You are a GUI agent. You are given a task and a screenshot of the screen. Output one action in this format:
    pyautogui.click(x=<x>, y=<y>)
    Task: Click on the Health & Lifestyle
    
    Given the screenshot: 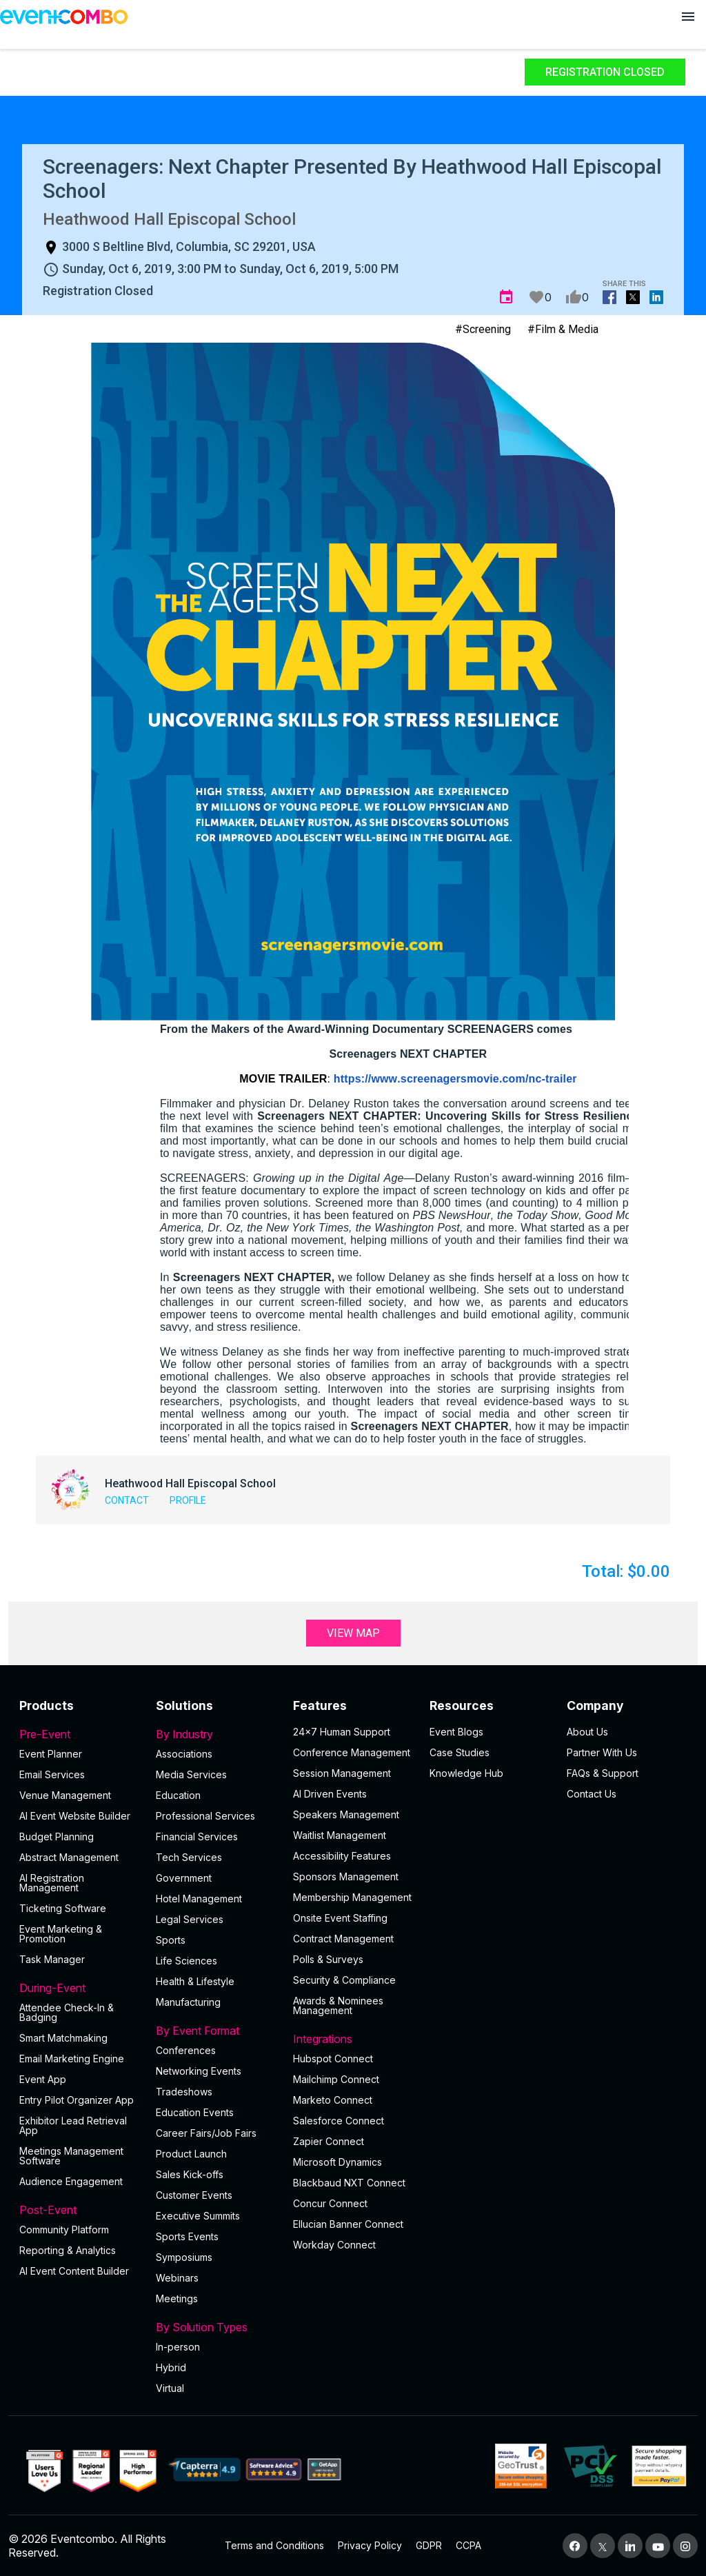 What is the action you would take?
    pyautogui.click(x=195, y=1981)
    